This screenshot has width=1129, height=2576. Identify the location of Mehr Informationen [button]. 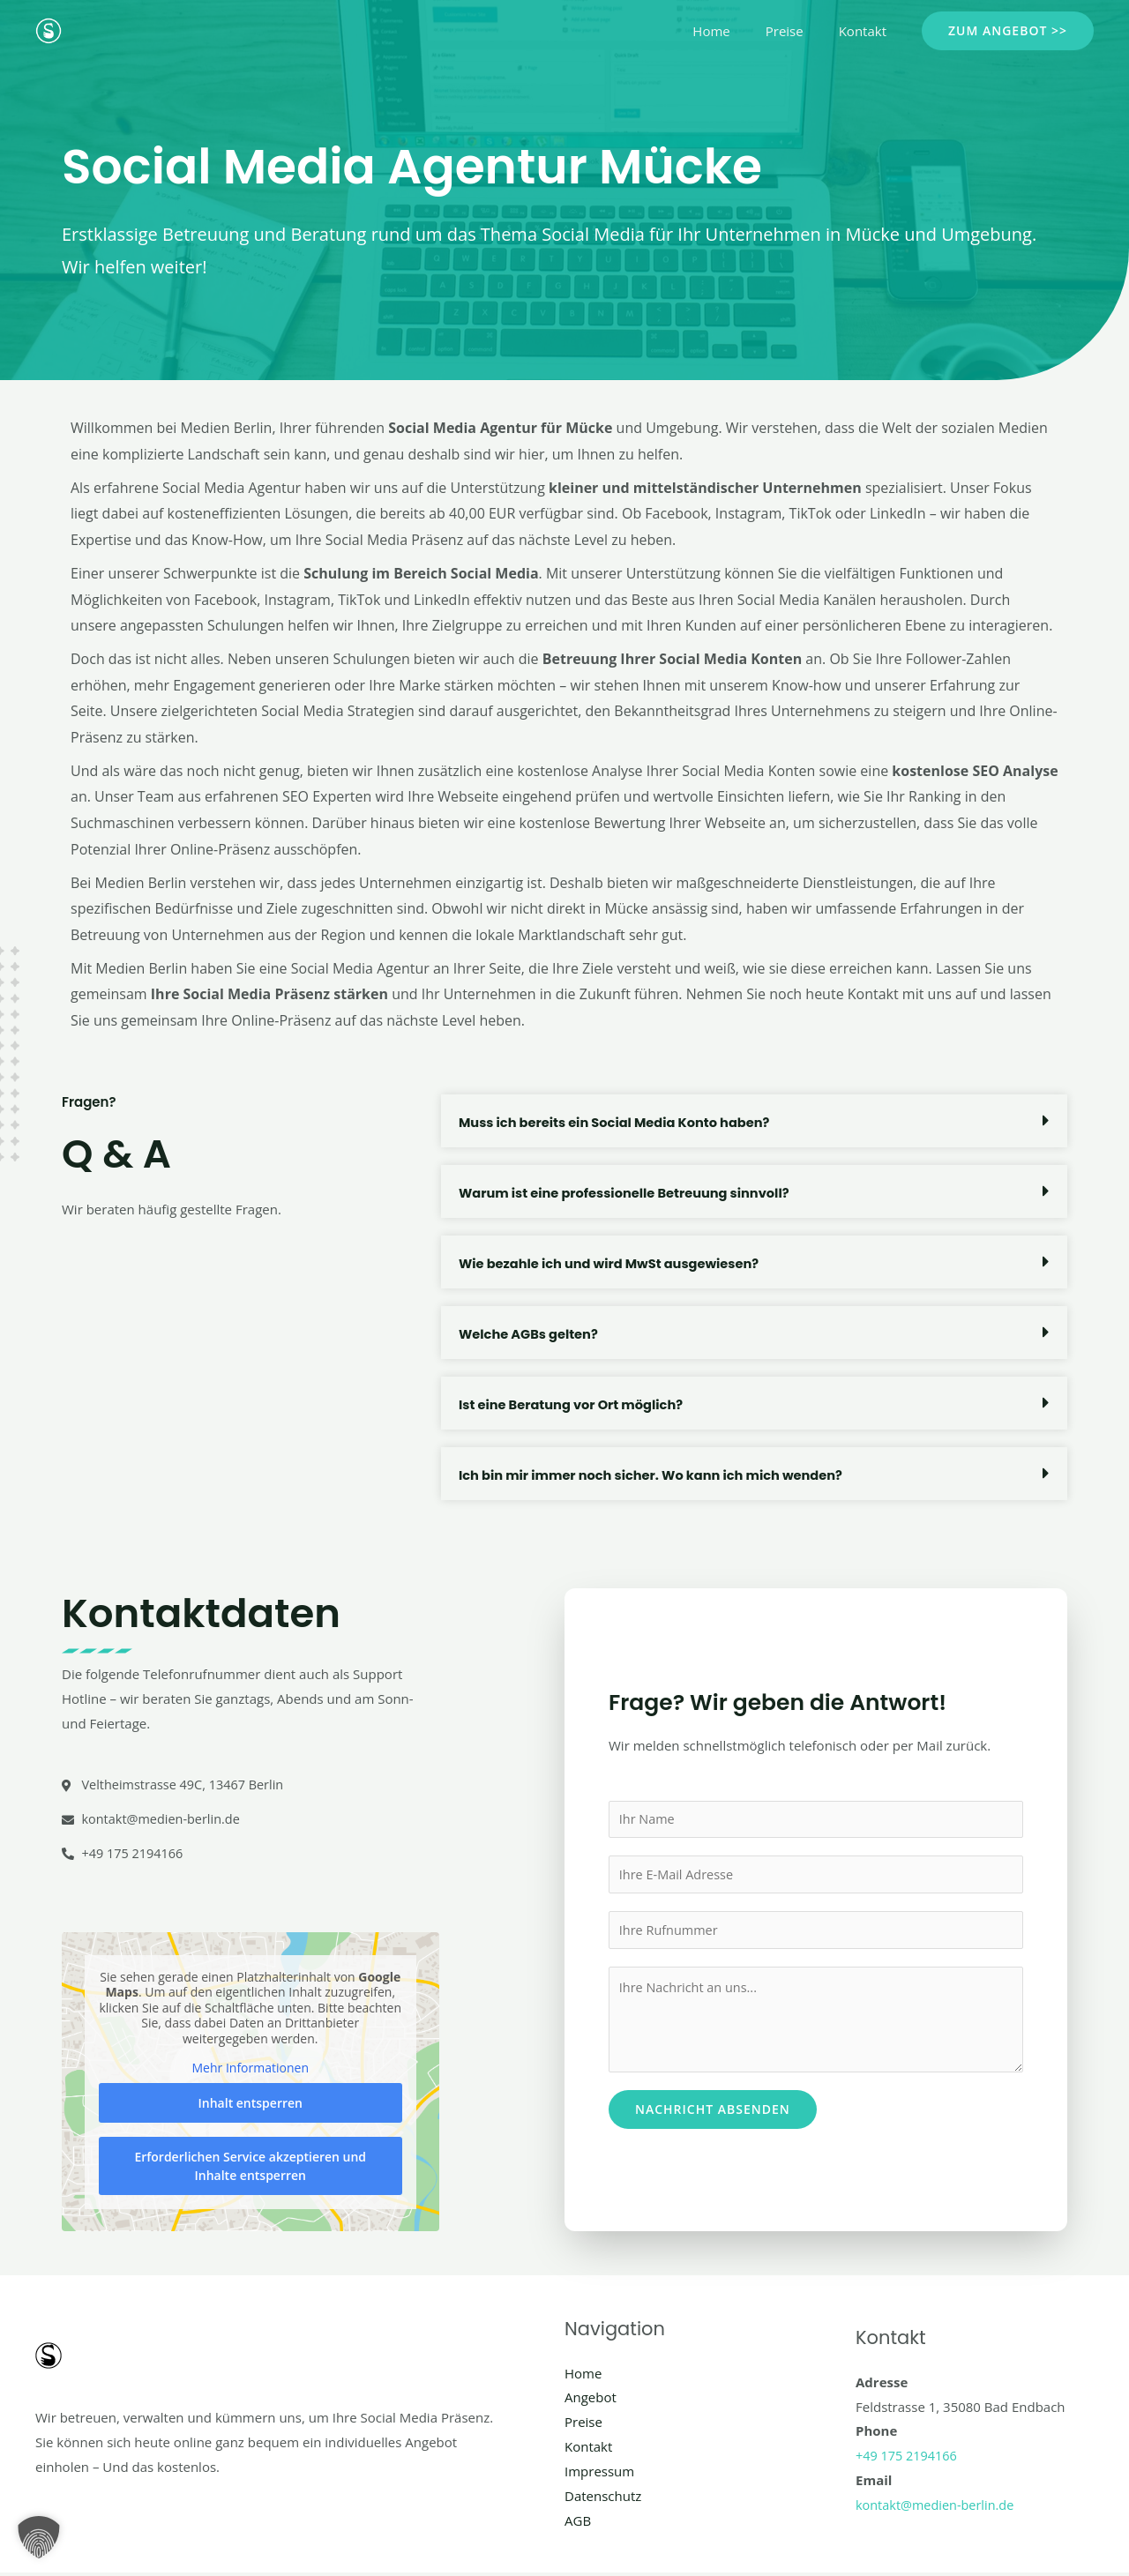
(250, 2071).